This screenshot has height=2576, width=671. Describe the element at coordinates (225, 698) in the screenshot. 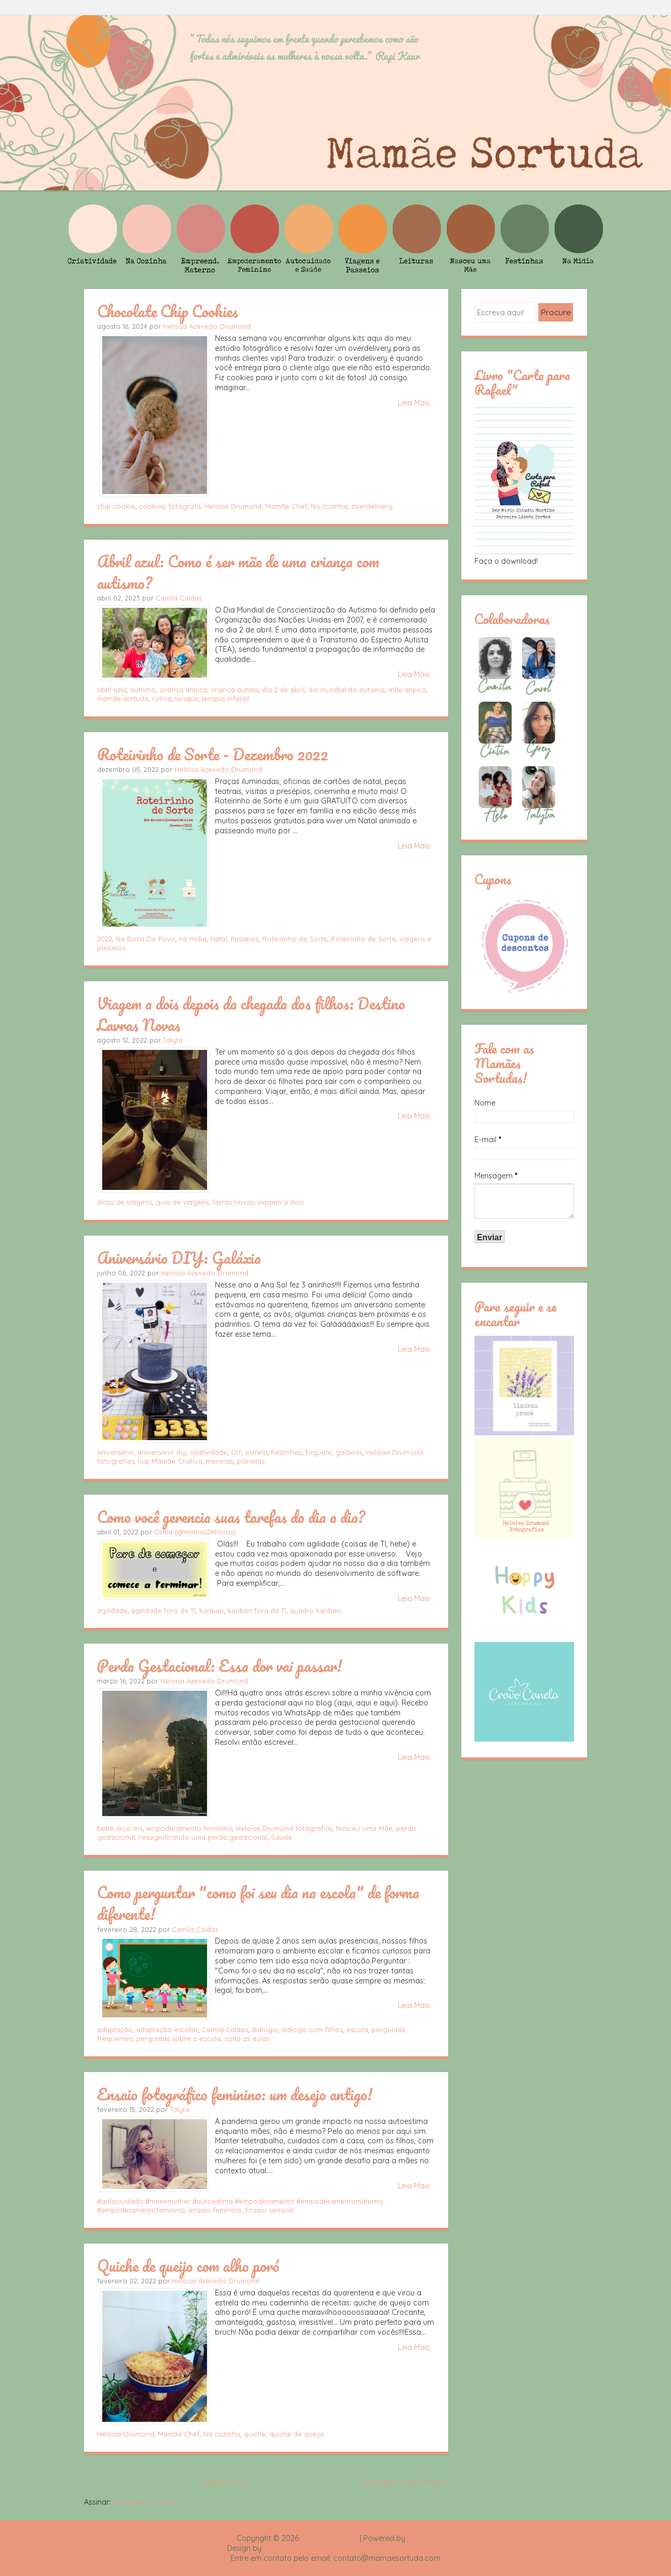

I see `terapia infantil` at that location.